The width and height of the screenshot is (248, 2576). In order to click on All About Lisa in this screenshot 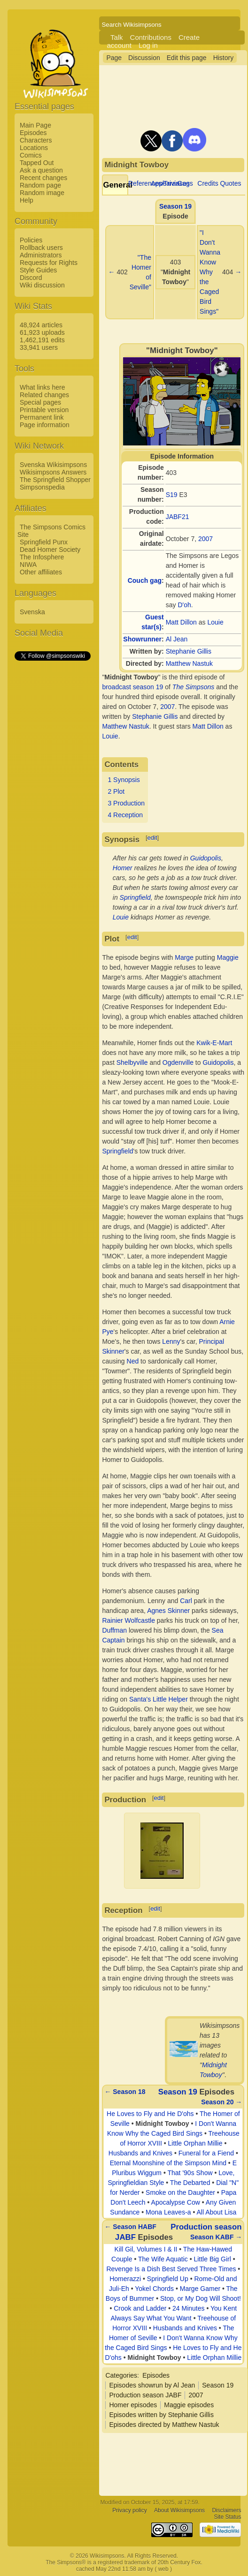, I will do `click(217, 2212)`.